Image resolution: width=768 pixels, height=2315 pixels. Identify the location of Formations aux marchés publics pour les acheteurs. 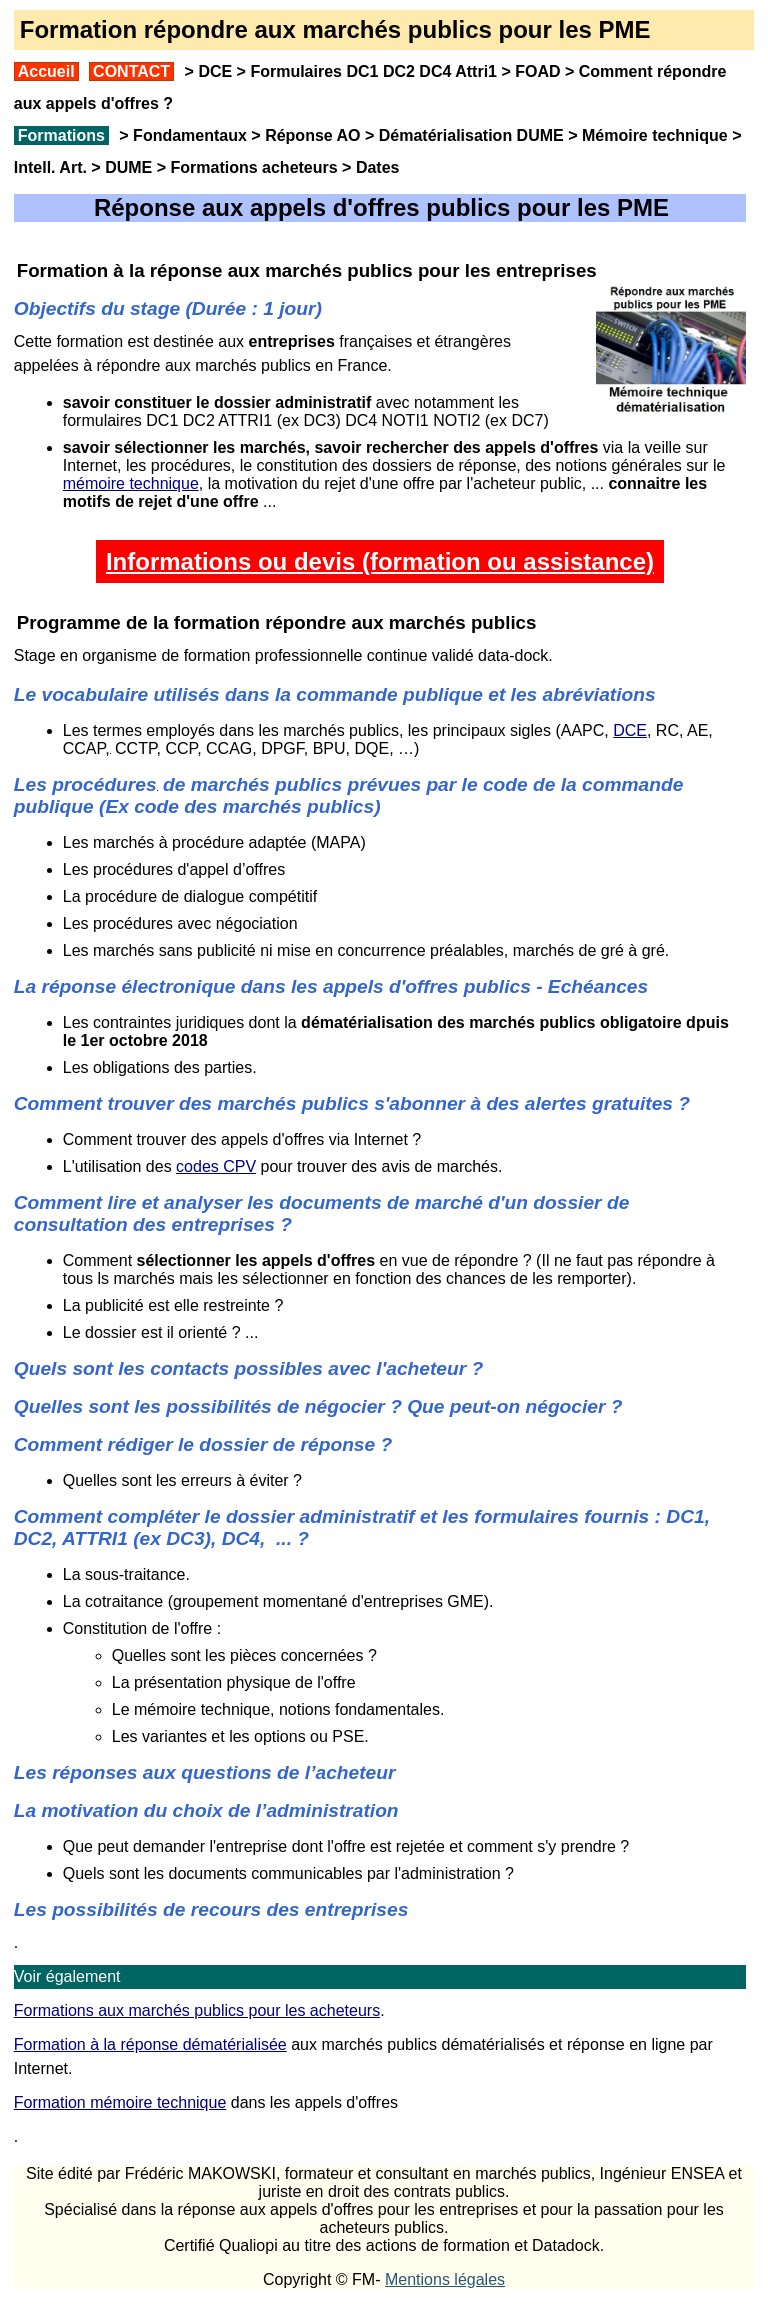
(197, 2010).